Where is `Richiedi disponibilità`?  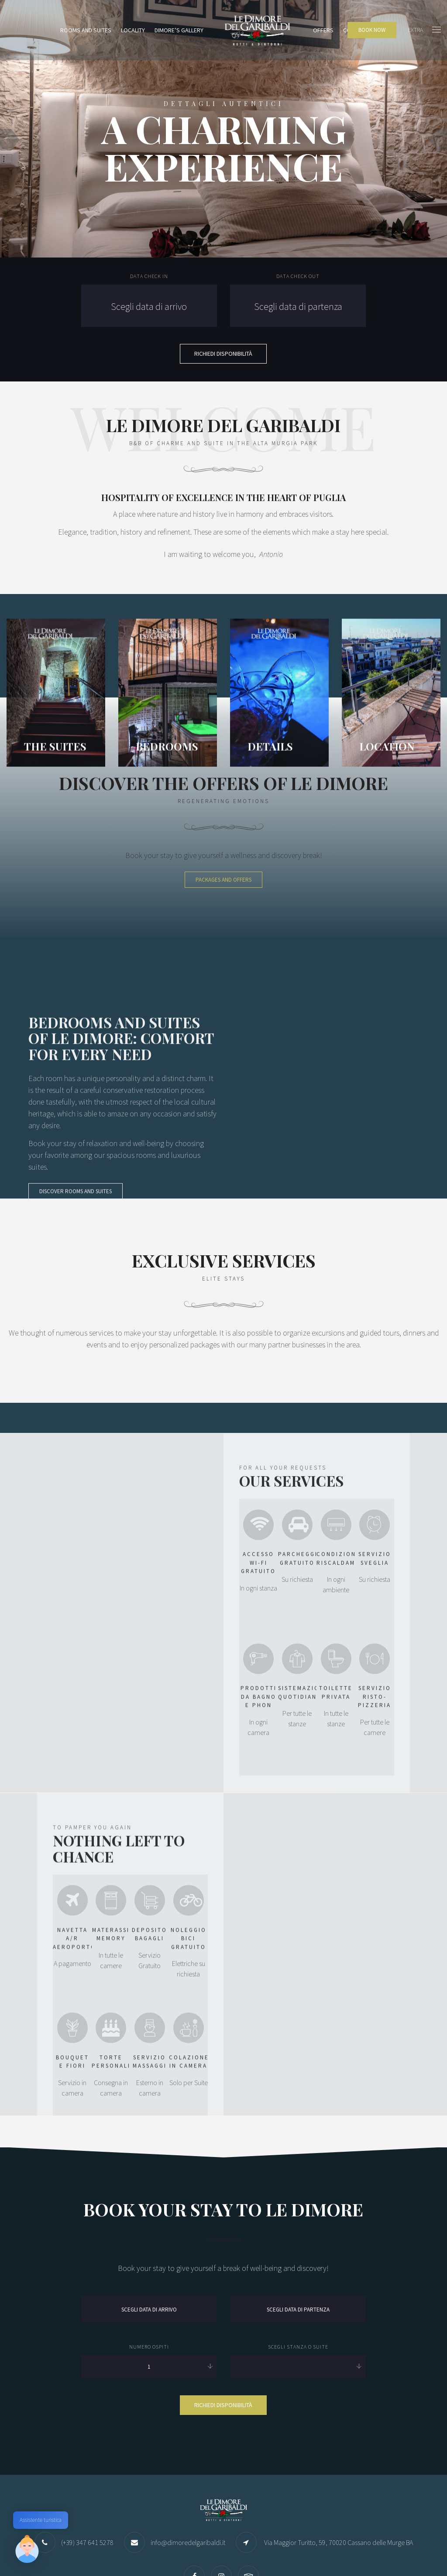
Richiedi disponibilità is located at coordinates (223, 2318).